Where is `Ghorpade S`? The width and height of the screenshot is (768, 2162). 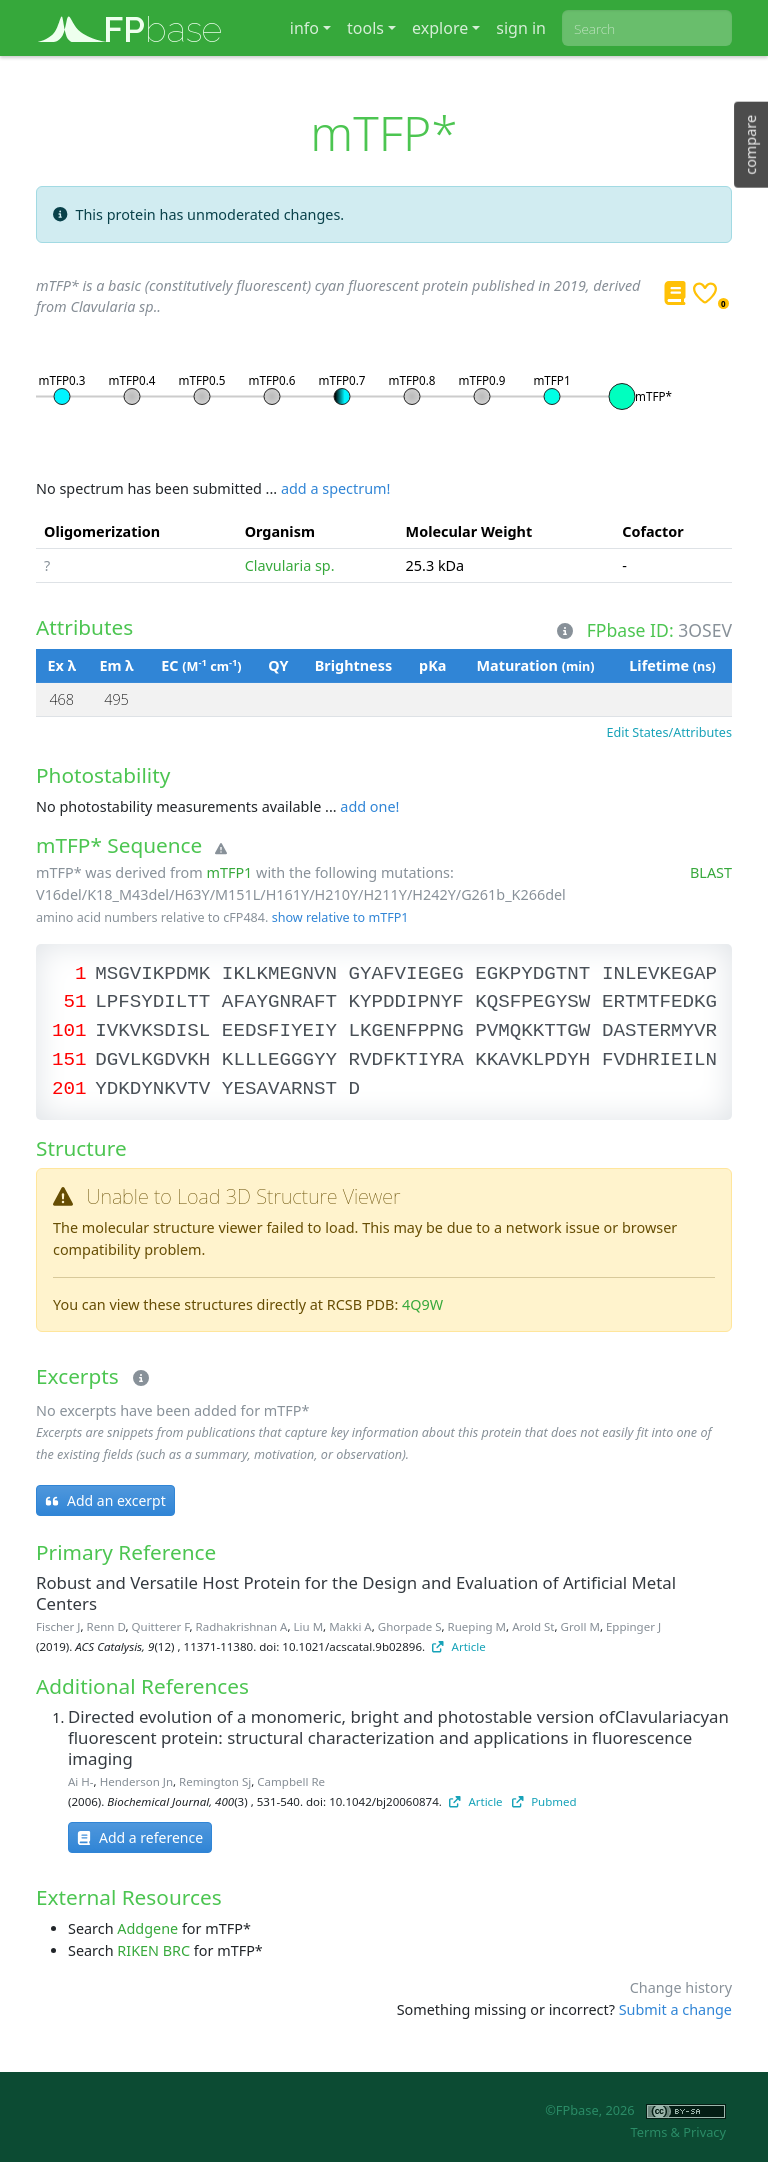
Ghorpade S is located at coordinates (410, 1626).